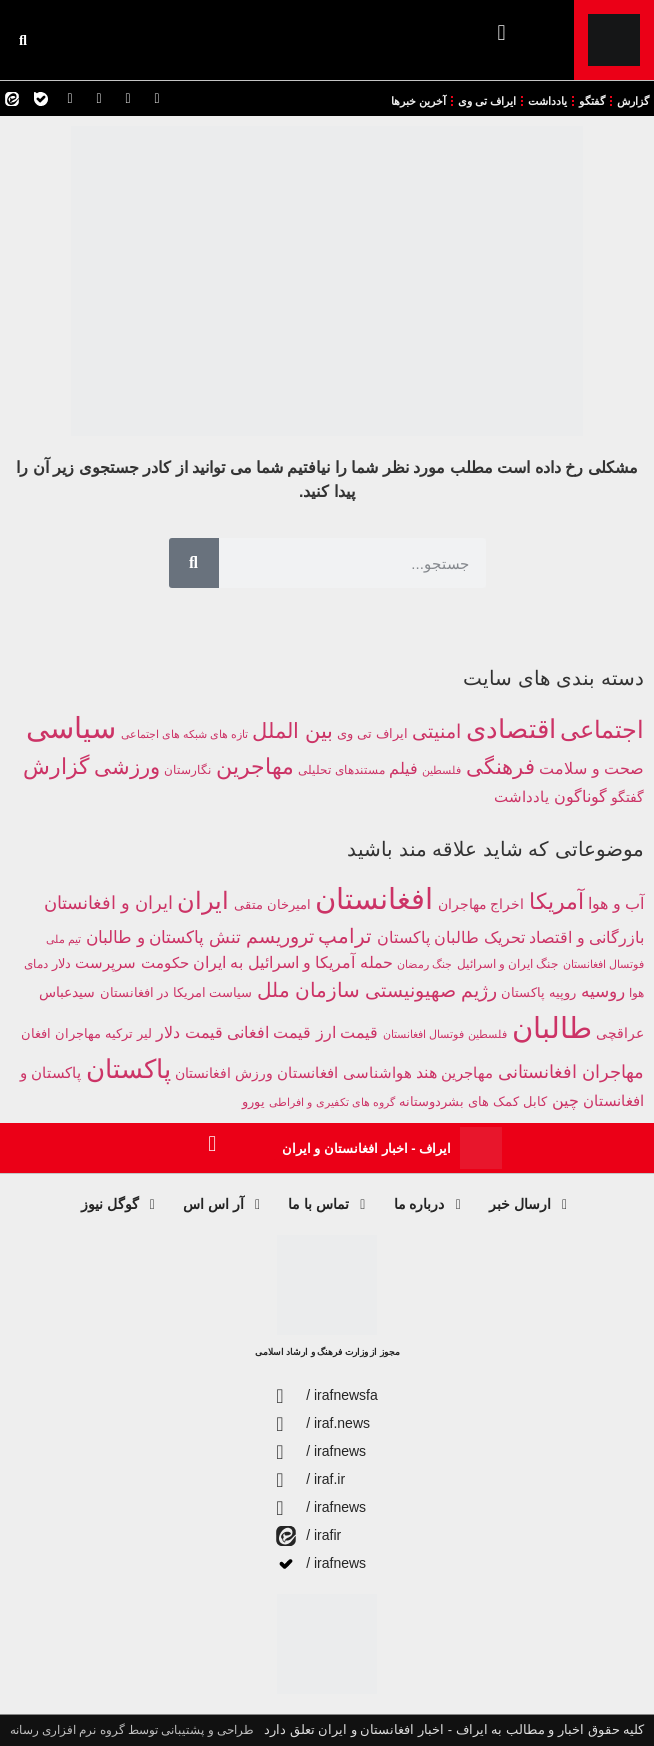 Image resolution: width=654 pixels, height=1746 pixels. I want to click on اقتصادی [اقتصادی (4,227 مورد)], so click(511, 729).